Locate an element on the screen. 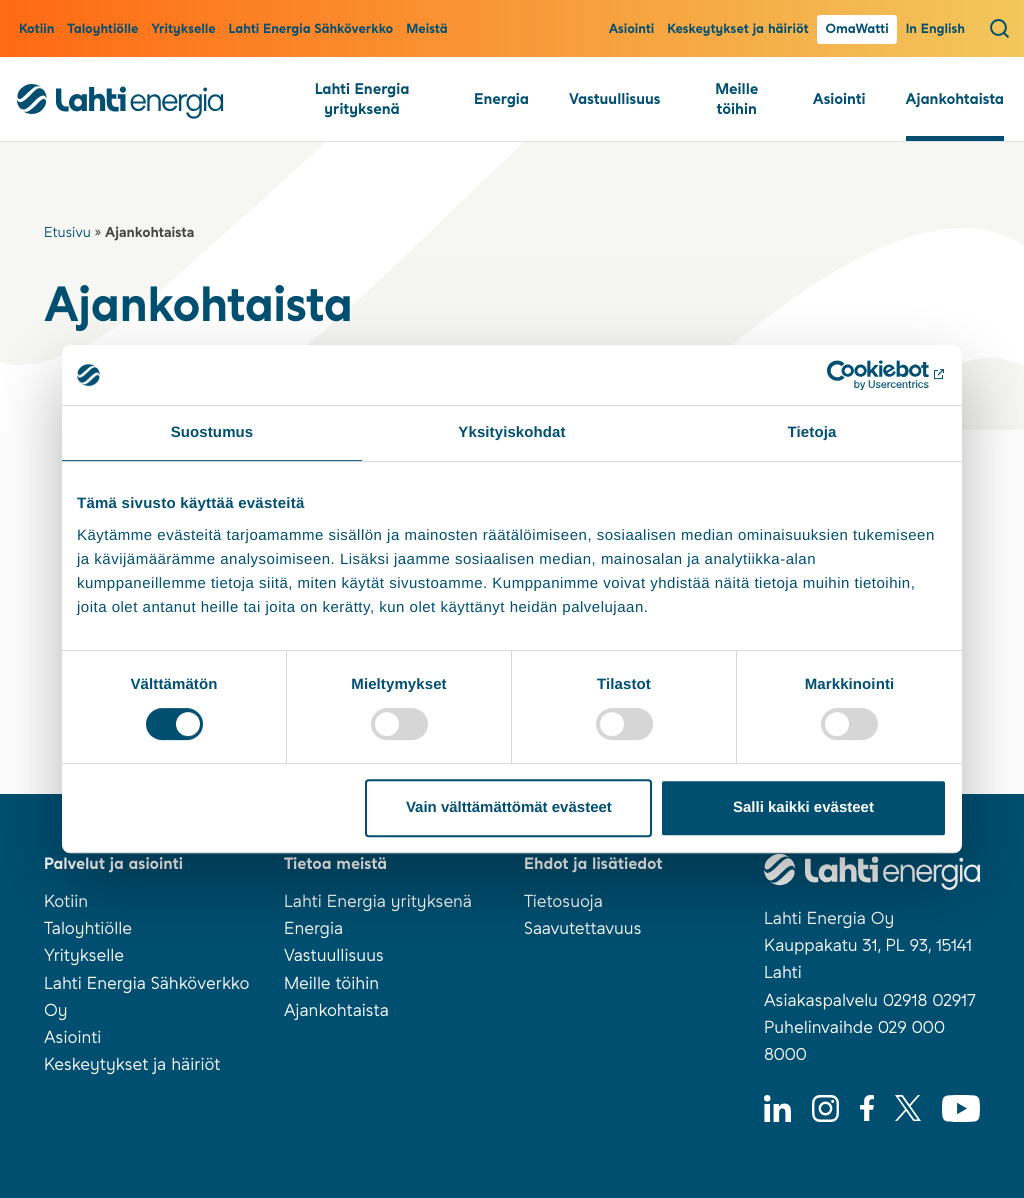  Keskeytykset ja häiriöt is located at coordinates (737, 29).